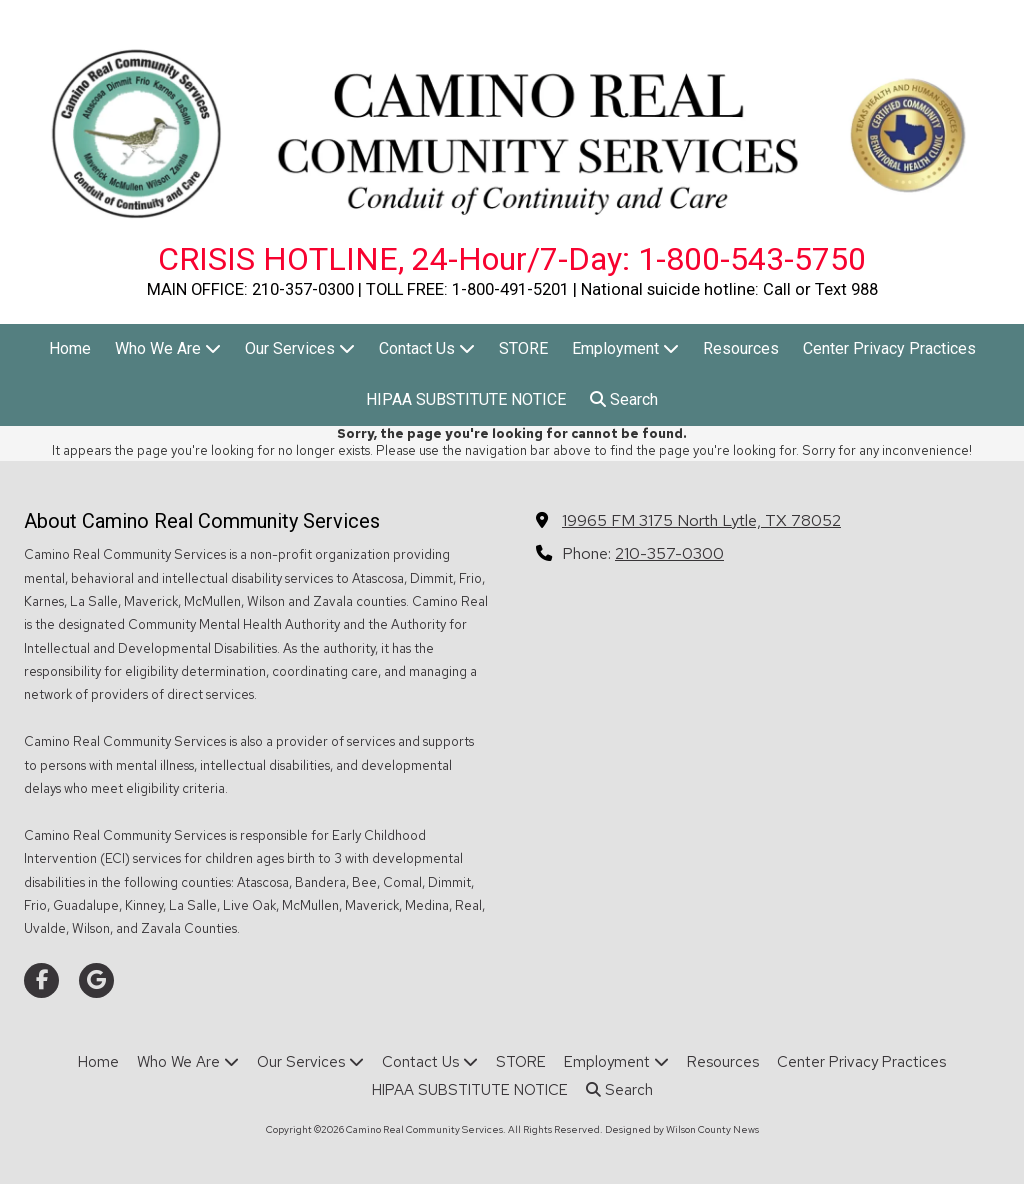 The image size is (1024, 1184). Describe the element at coordinates (523, 349) in the screenshot. I see `[STORE (opens in new window)]` at that location.